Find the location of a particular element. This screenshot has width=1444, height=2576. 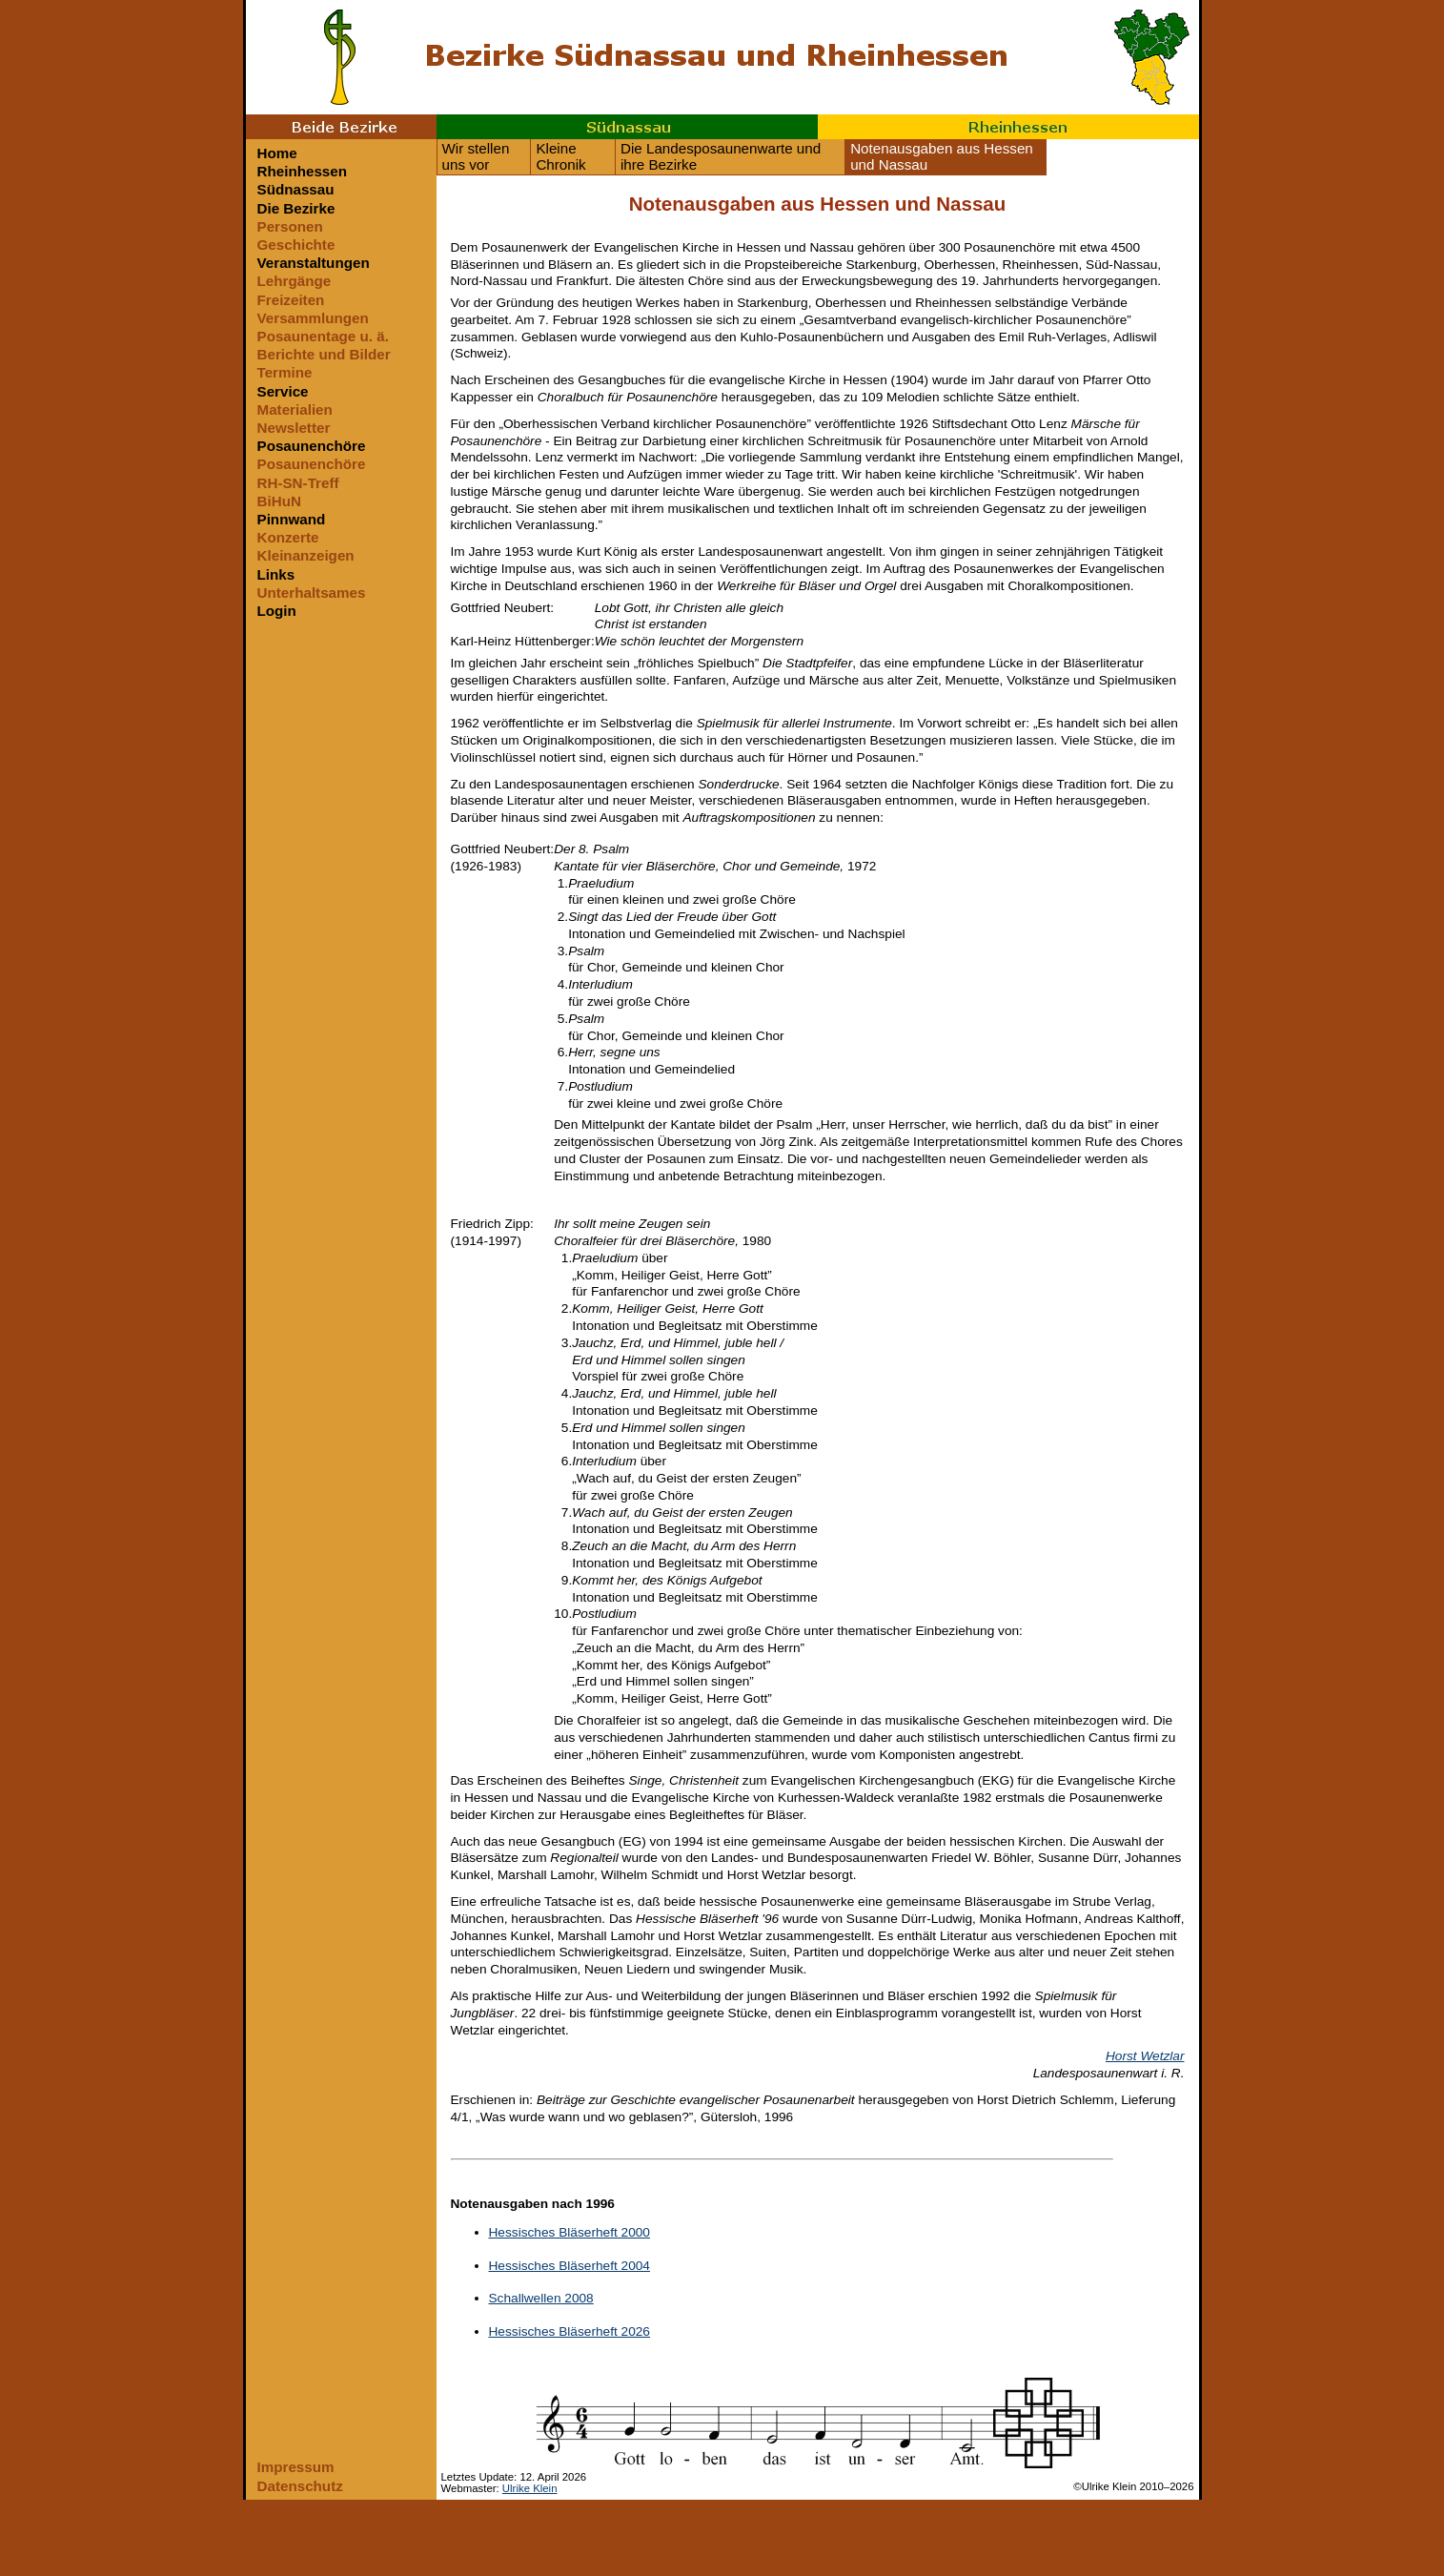

Kleinanzeigen is located at coordinates (306, 555).